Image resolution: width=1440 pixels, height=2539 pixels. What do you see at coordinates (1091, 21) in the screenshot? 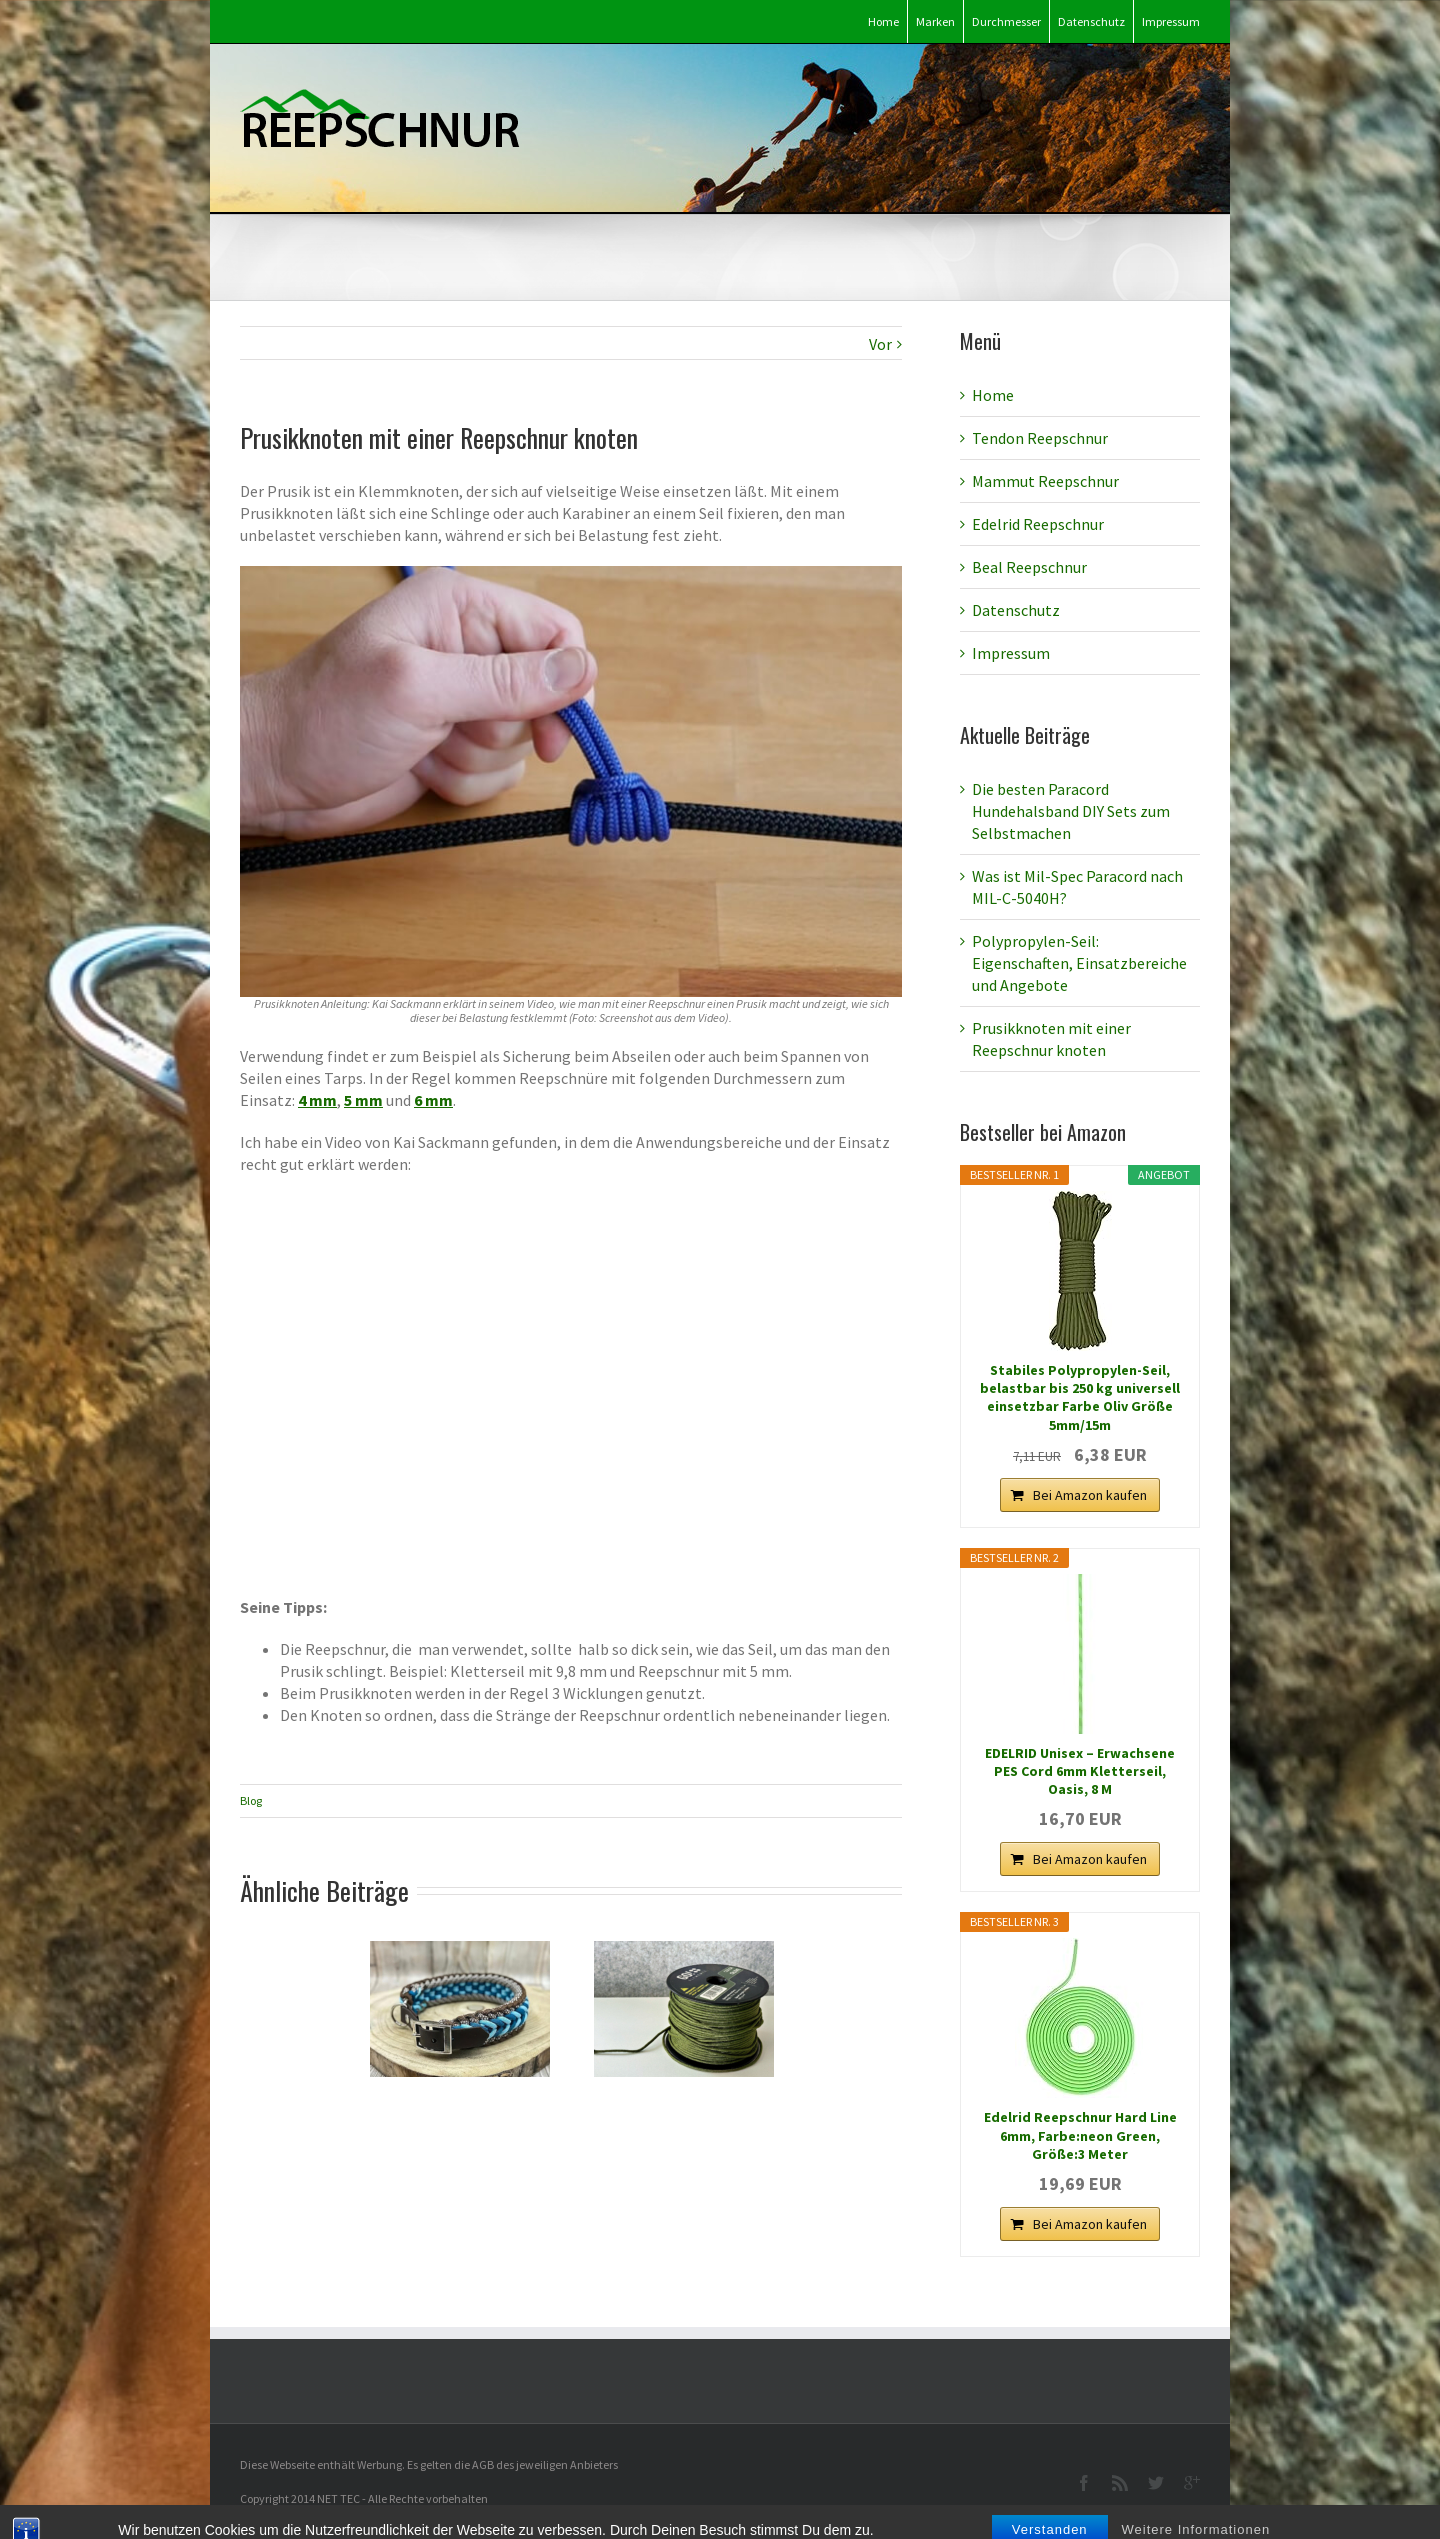
I see `Datenschutz` at bounding box center [1091, 21].